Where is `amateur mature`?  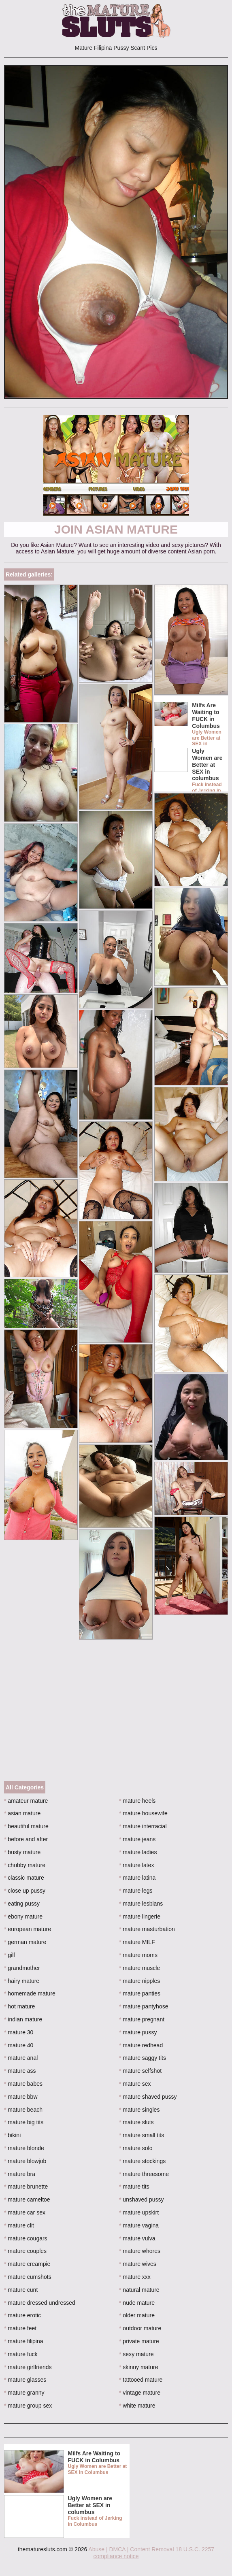 amateur mature is located at coordinates (26, 1800).